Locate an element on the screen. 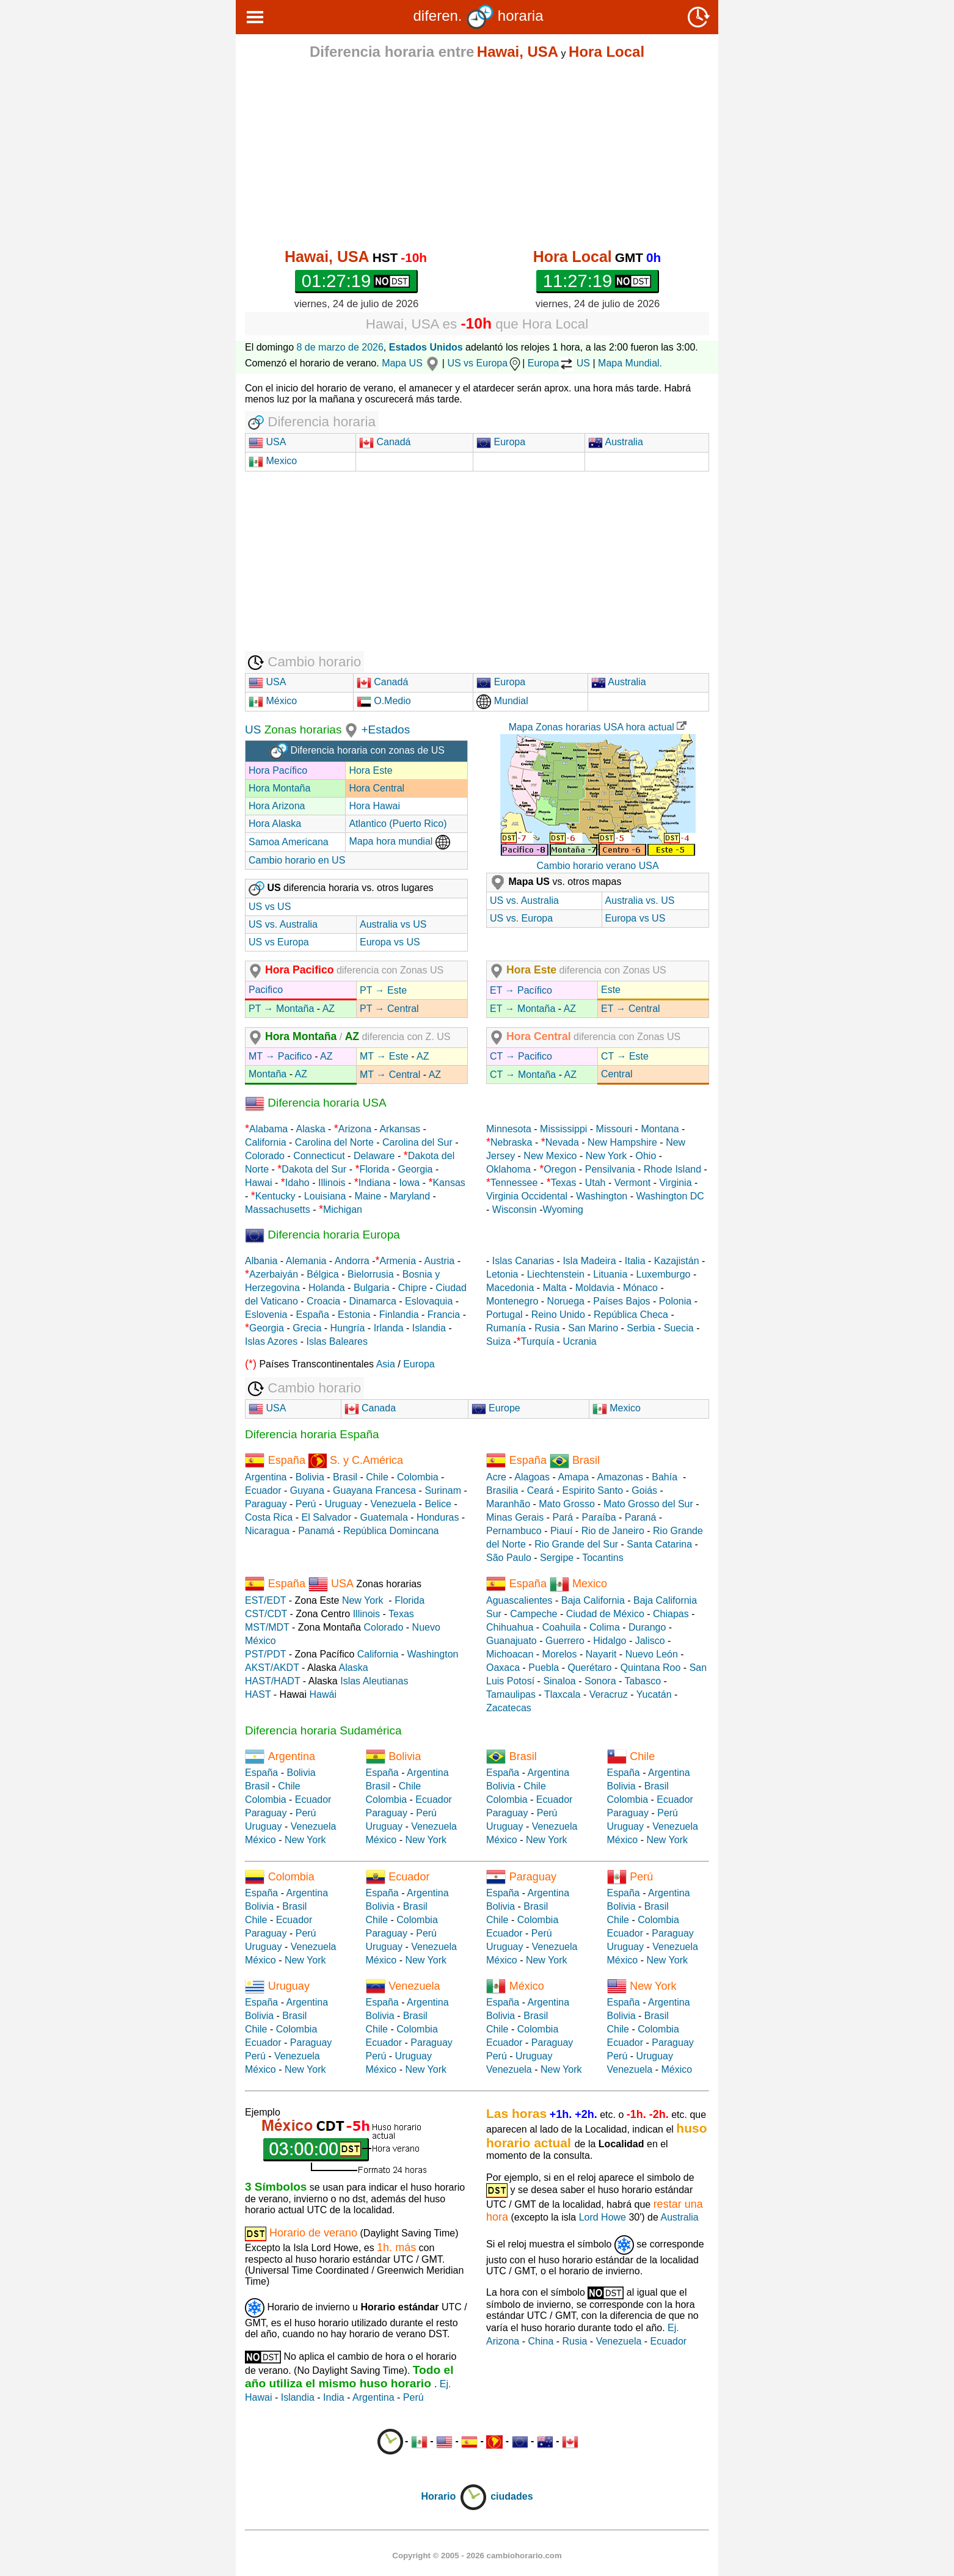 The image size is (954, 2576). Europa US is located at coordinates (559, 363).